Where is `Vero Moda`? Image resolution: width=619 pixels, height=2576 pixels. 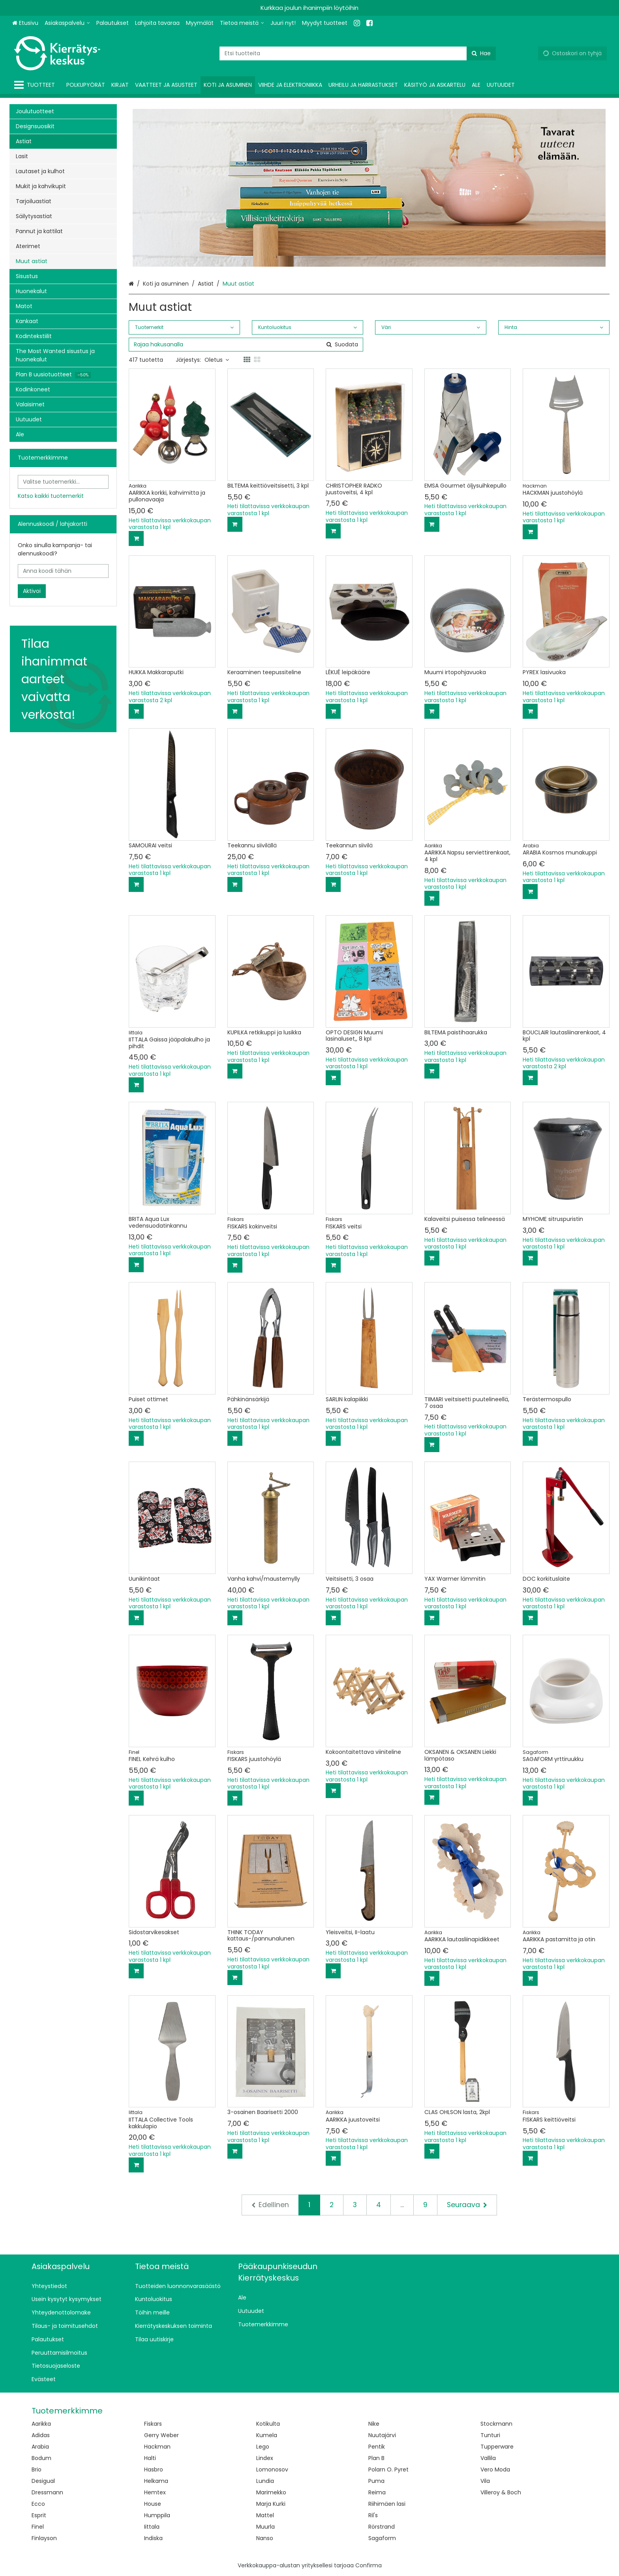
Vero Moda is located at coordinates (495, 2469).